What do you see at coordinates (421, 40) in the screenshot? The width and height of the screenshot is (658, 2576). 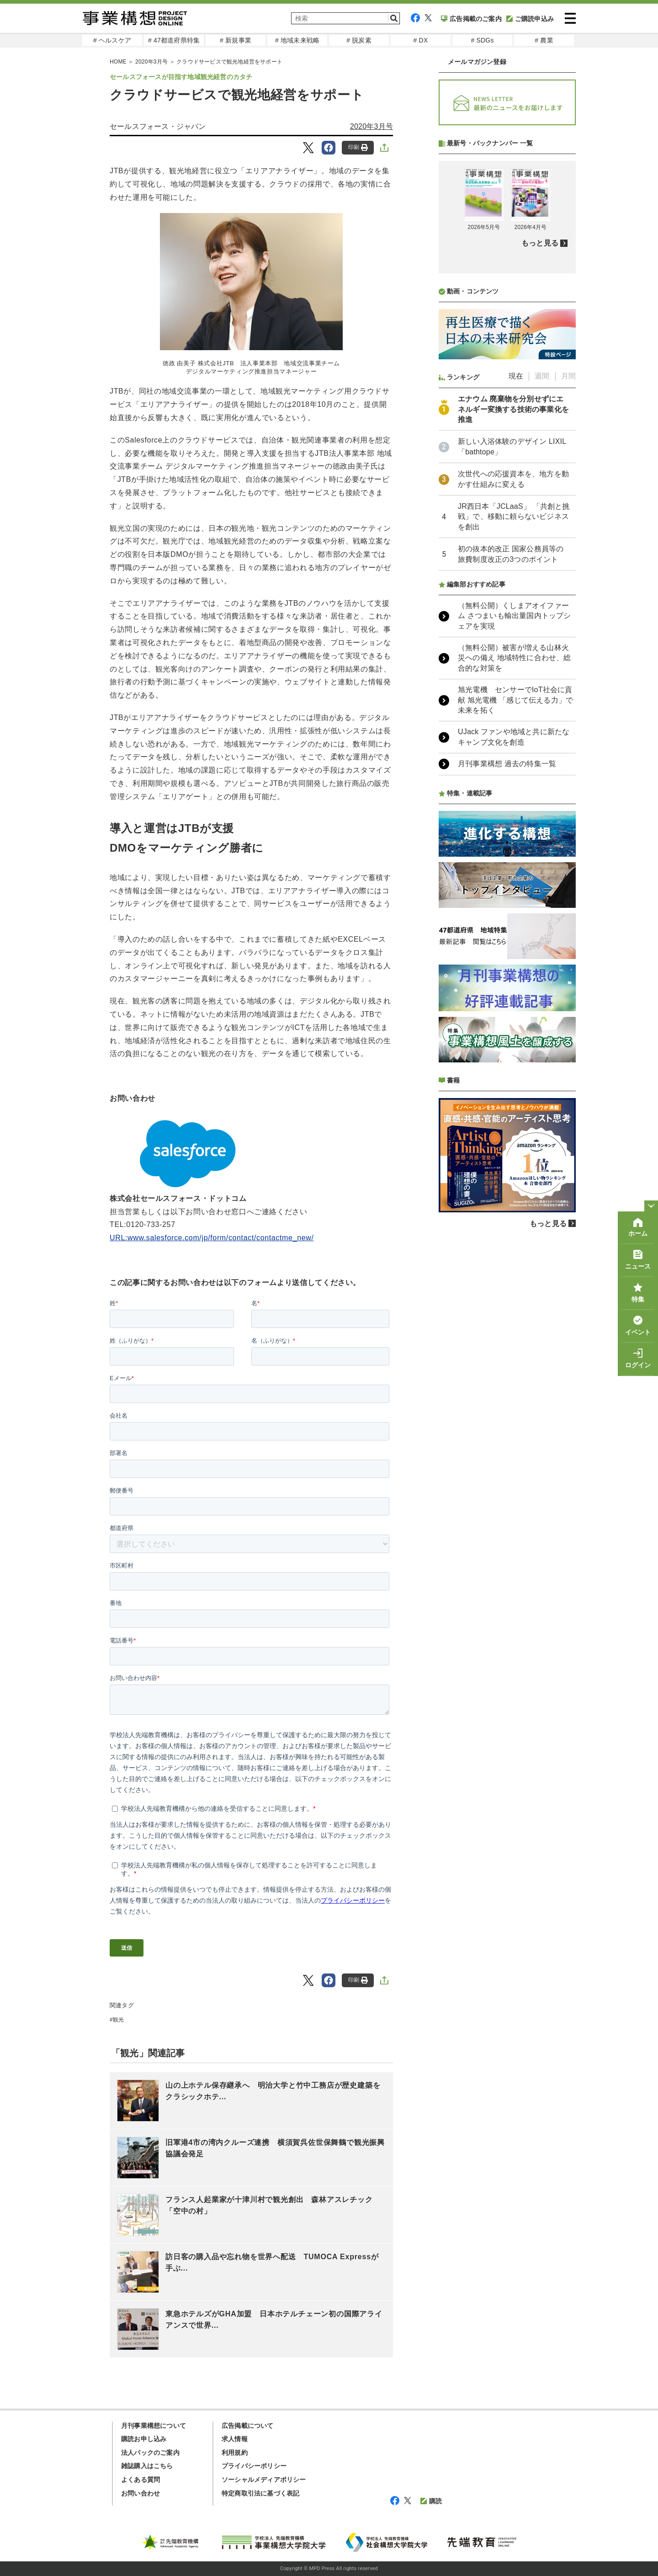 I see `# DX` at bounding box center [421, 40].